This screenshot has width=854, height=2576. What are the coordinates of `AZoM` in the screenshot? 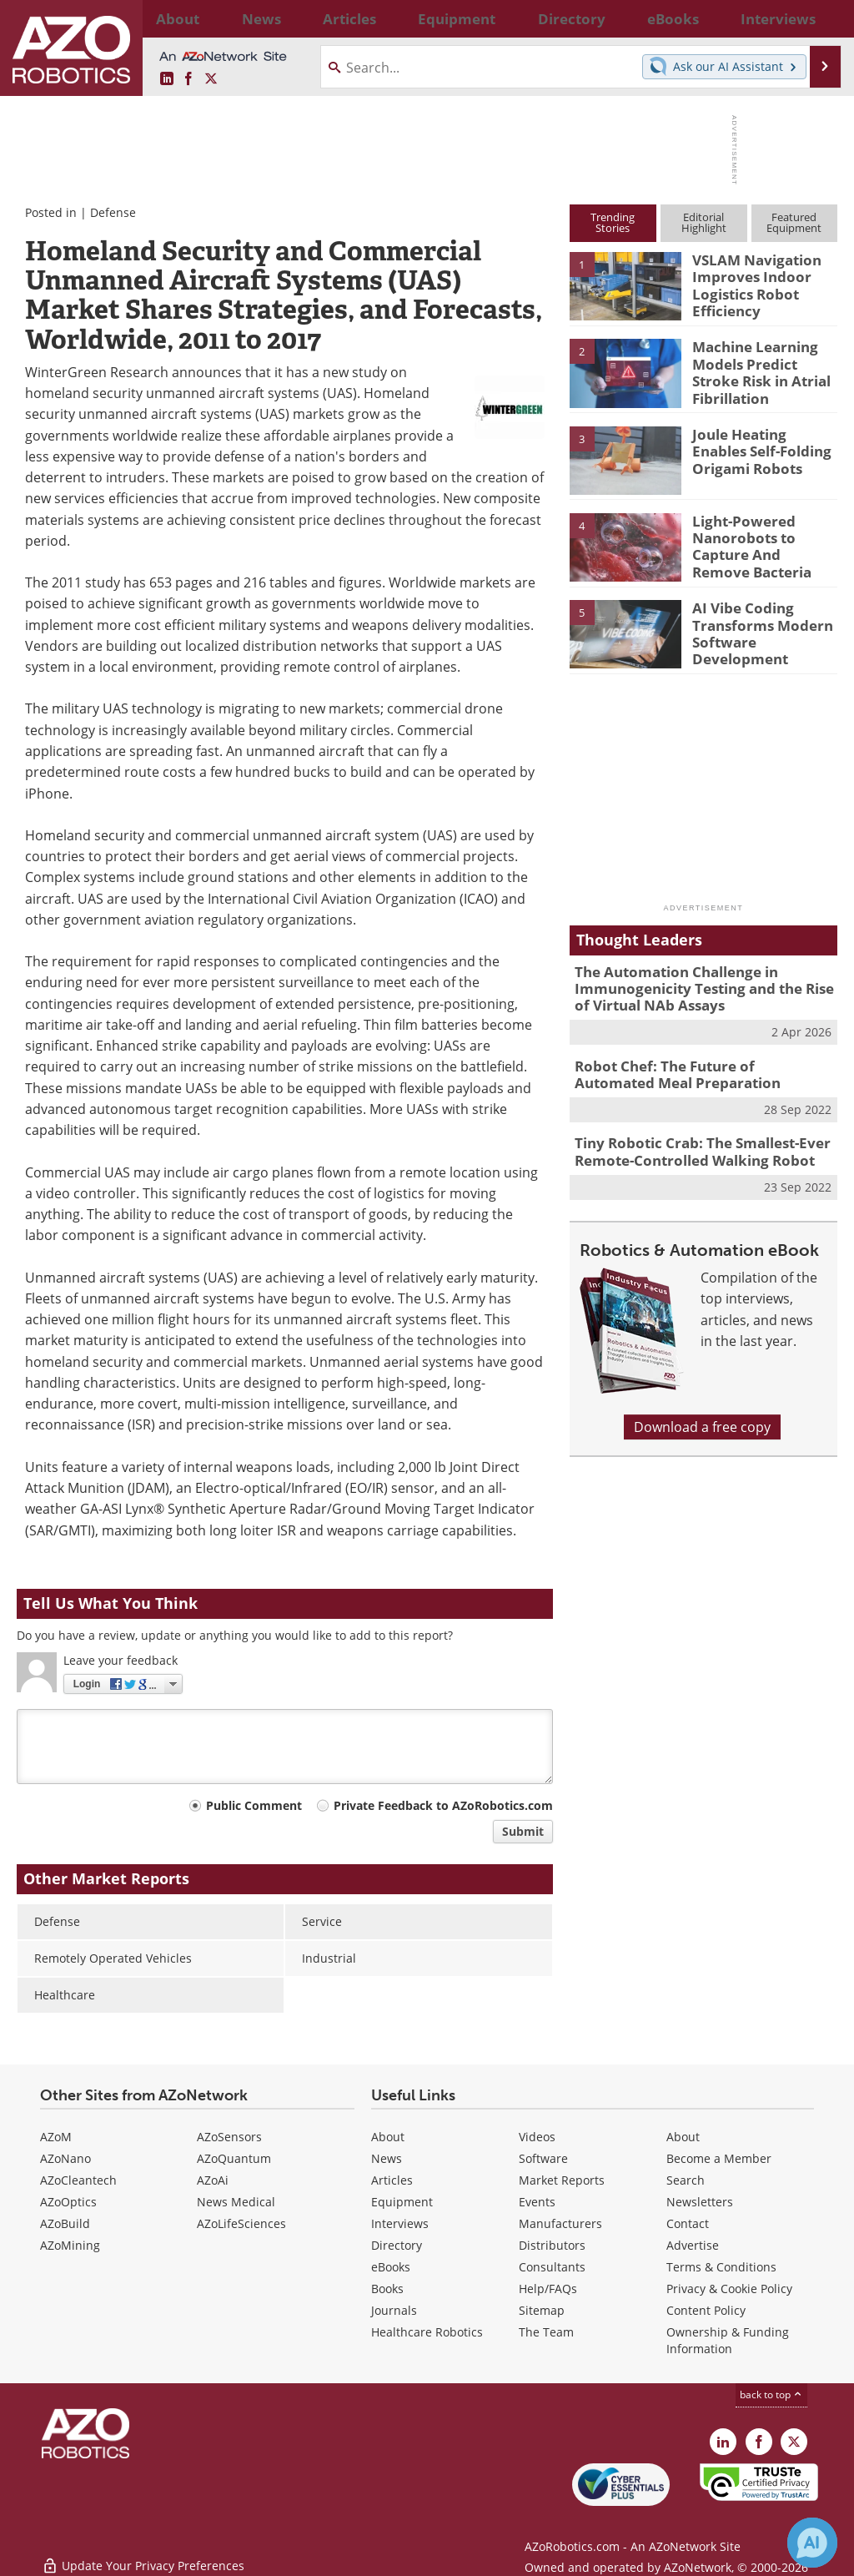 It's located at (56, 2137).